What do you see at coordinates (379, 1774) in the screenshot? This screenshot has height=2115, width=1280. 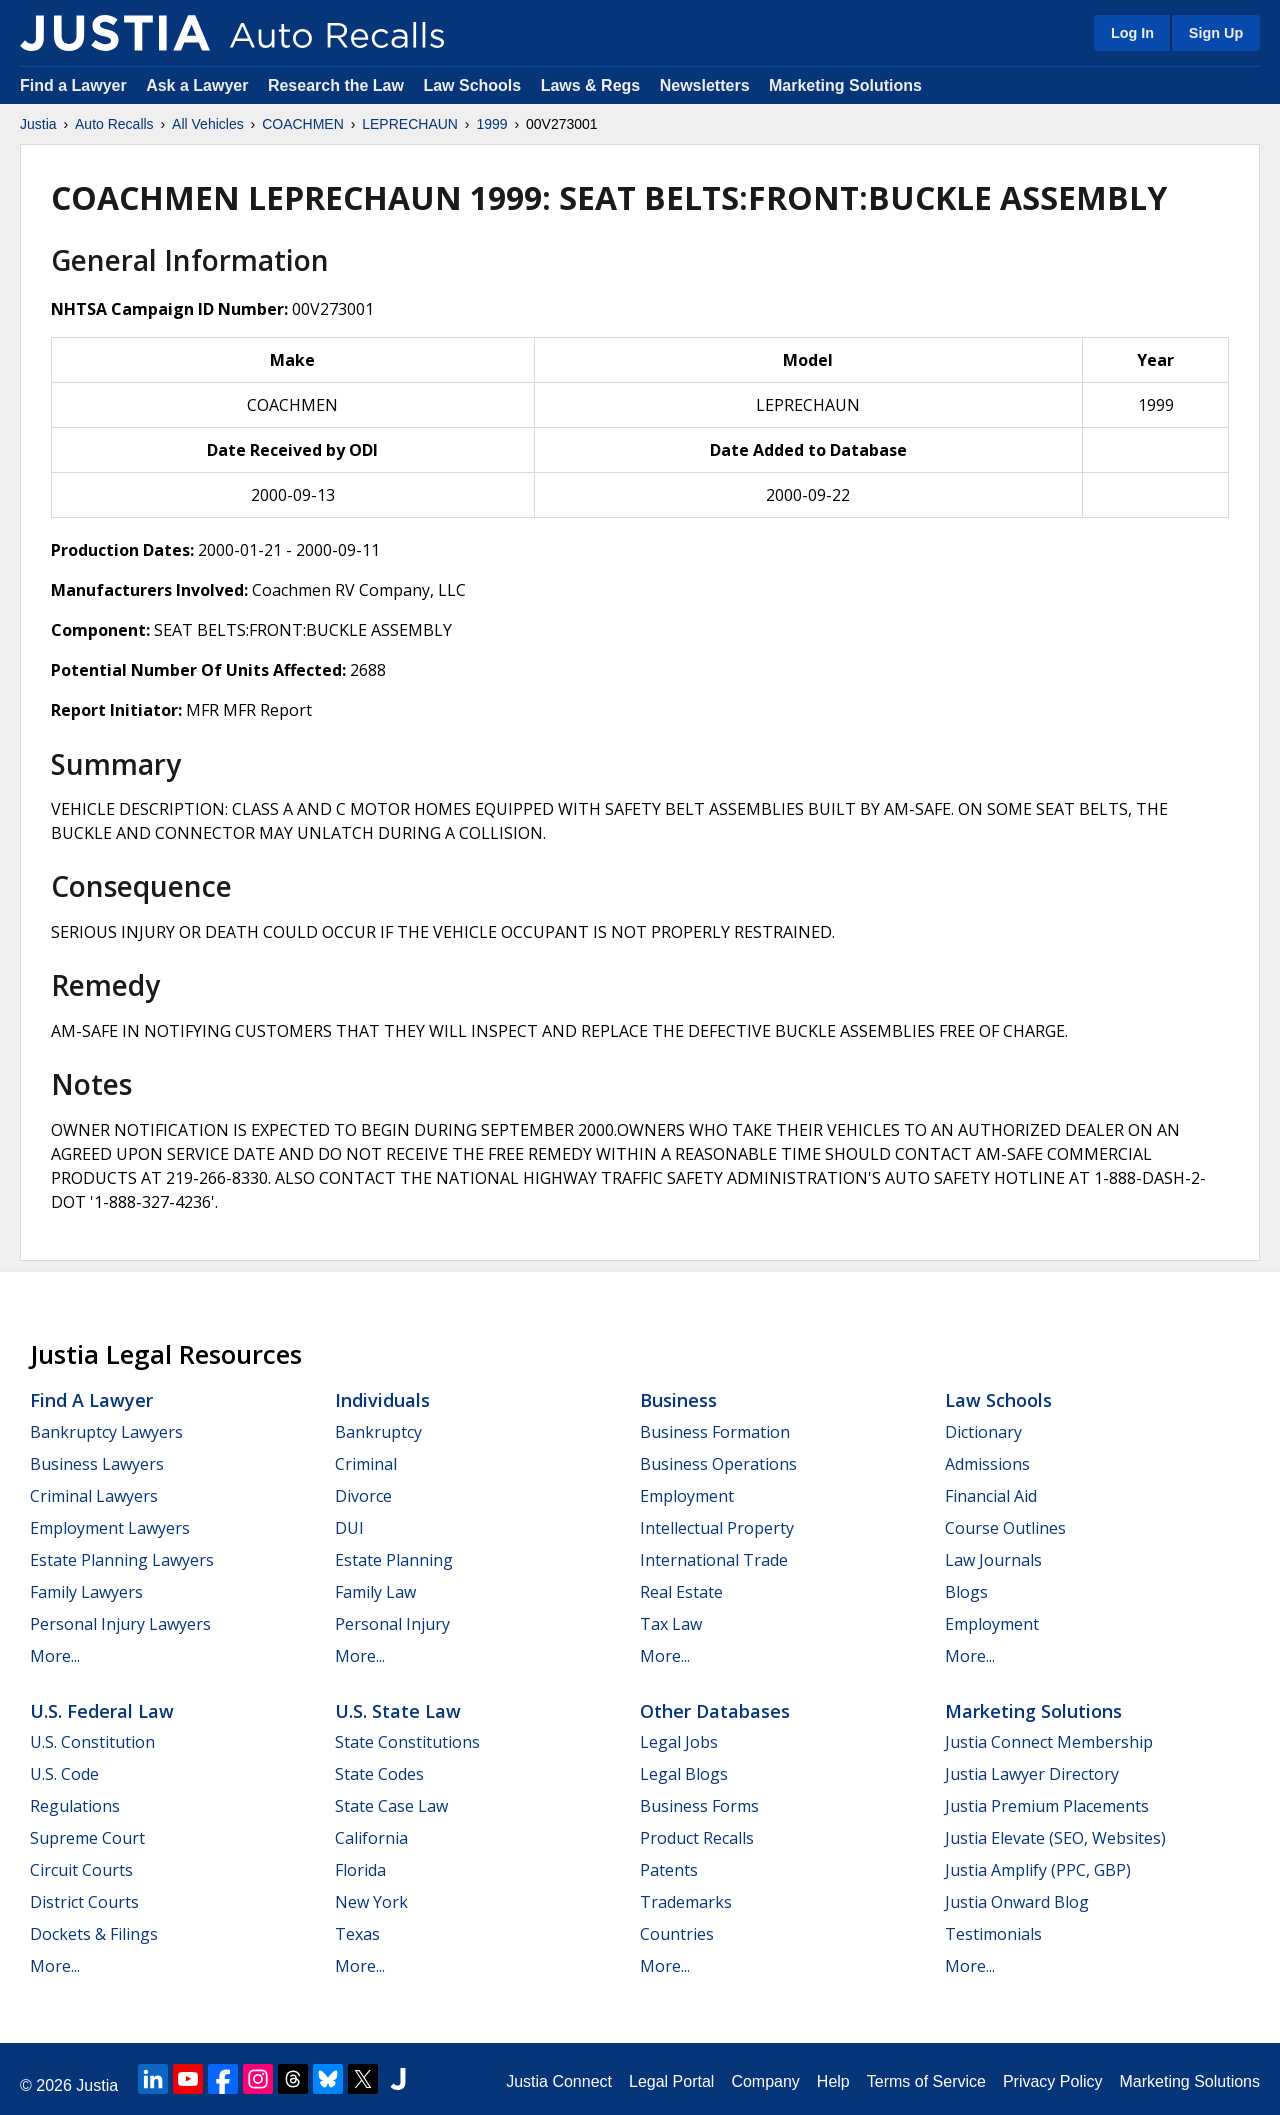 I see `State Codes` at bounding box center [379, 1774].